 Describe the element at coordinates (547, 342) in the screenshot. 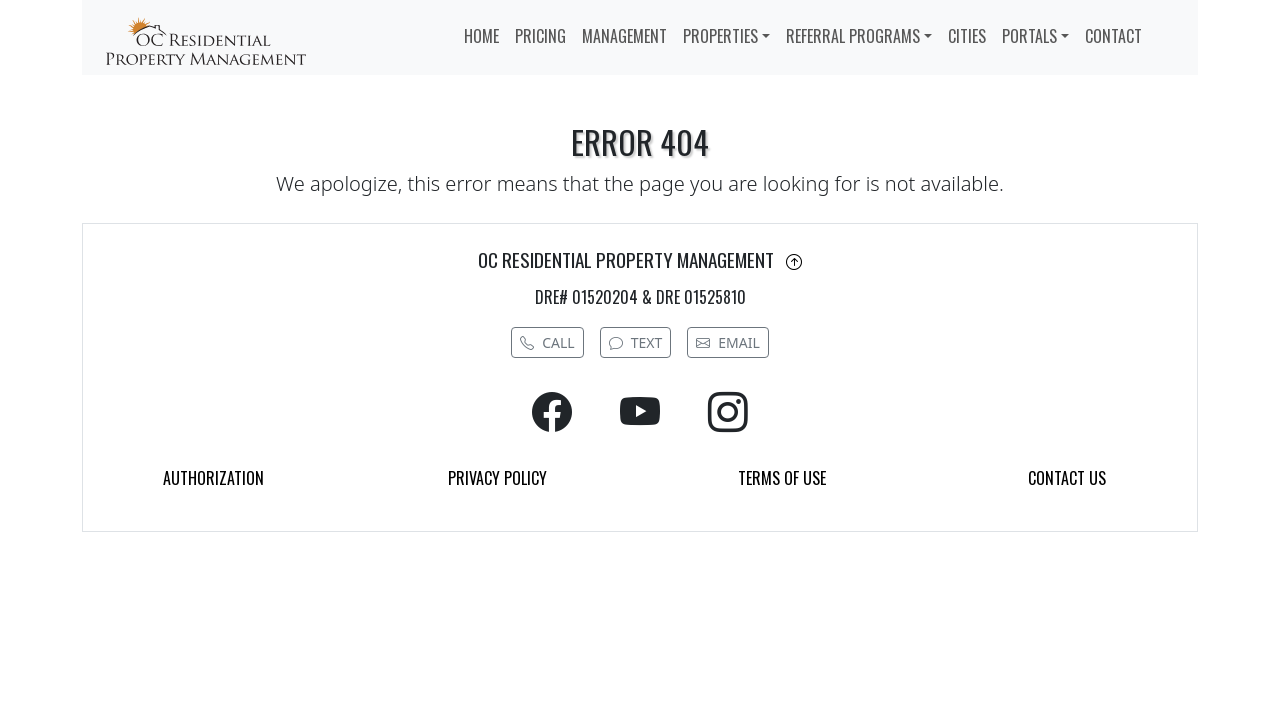

I see `CALL` at that location.